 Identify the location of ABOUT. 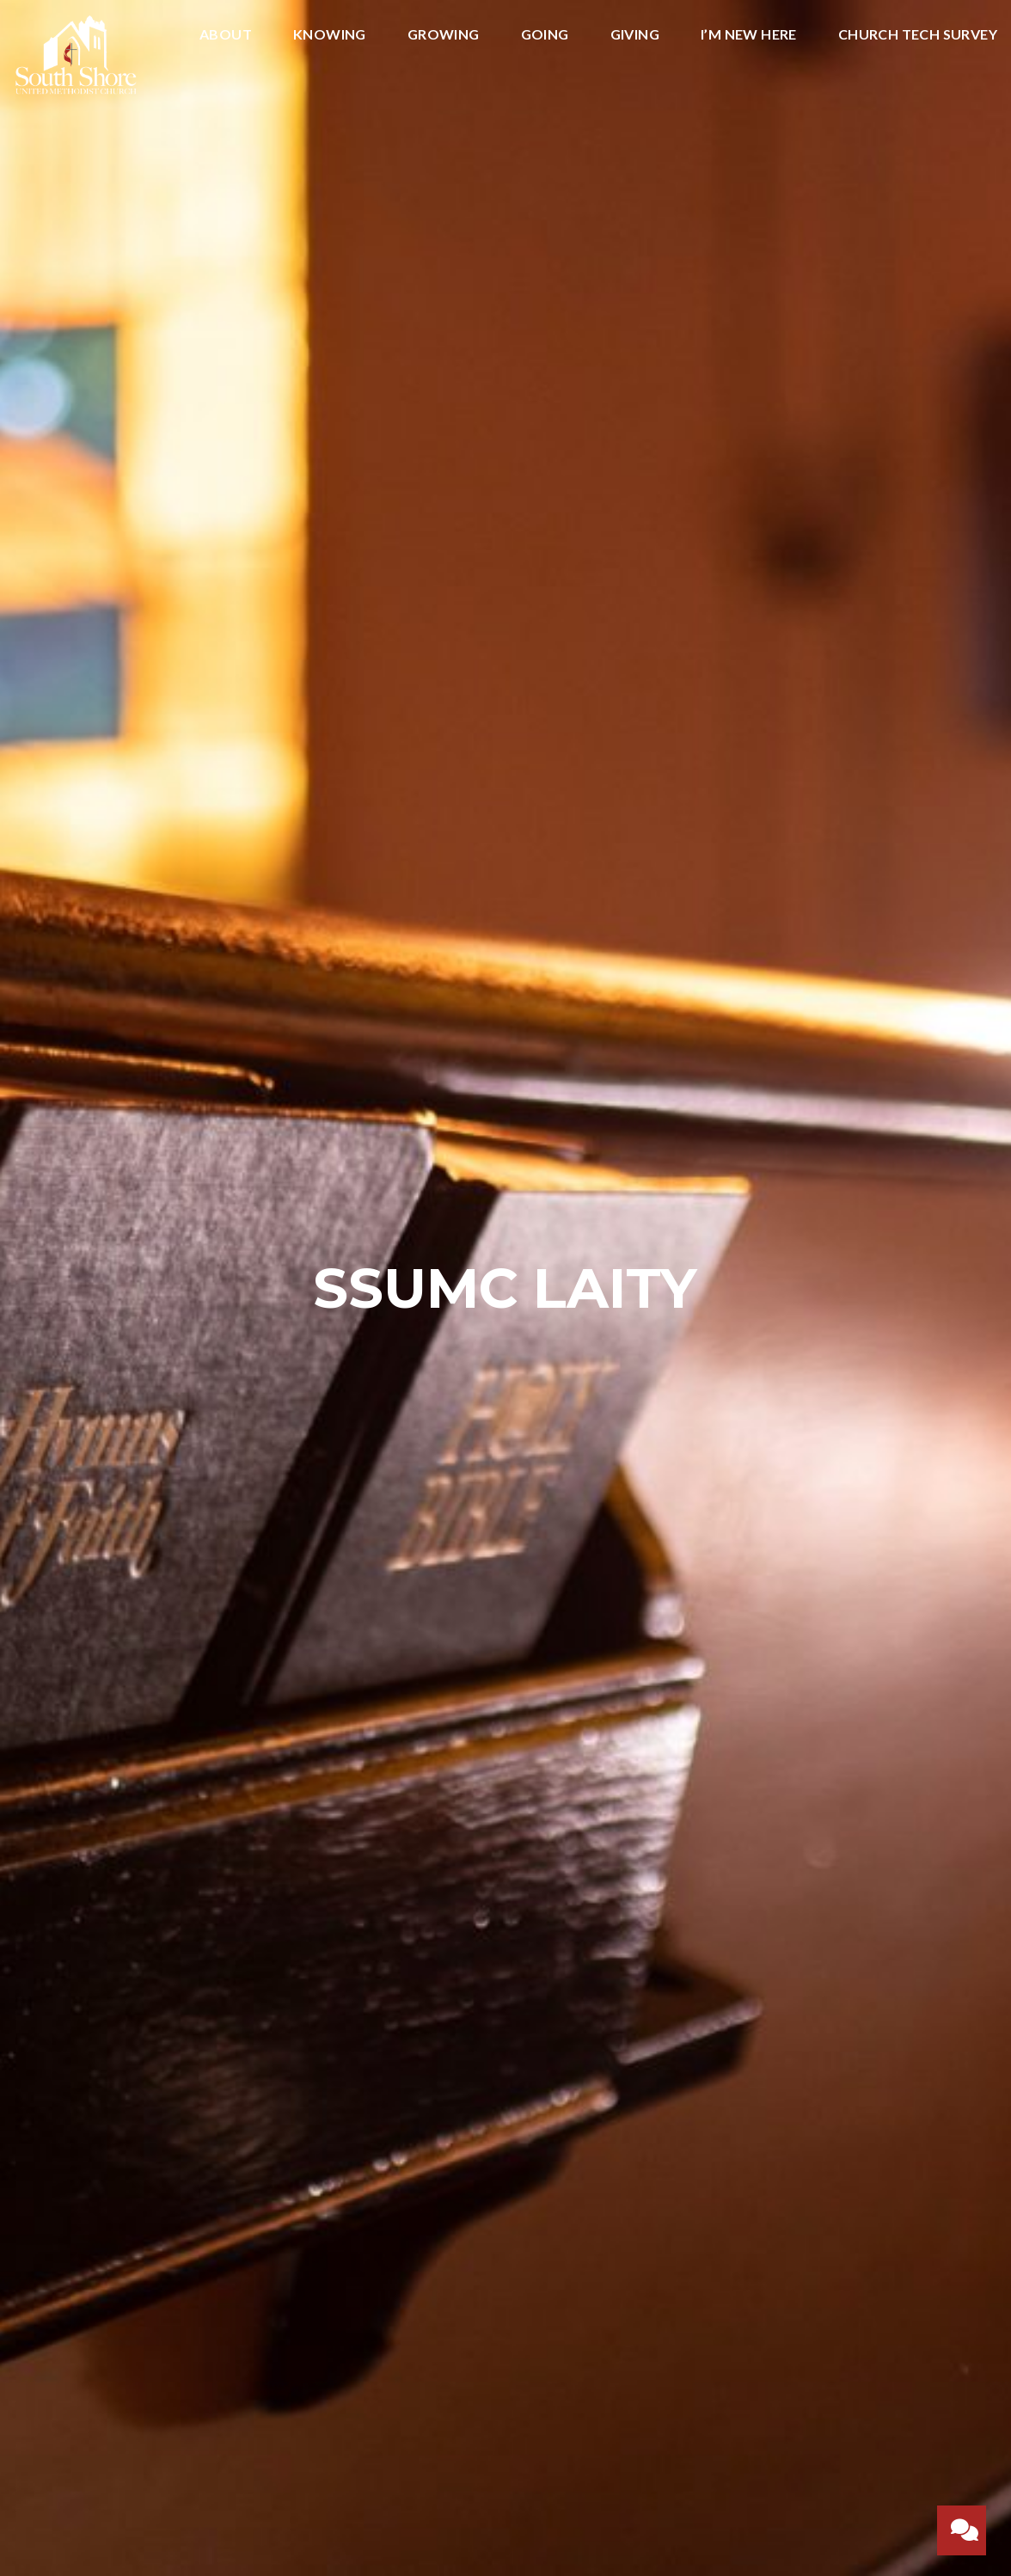
(225, 35).